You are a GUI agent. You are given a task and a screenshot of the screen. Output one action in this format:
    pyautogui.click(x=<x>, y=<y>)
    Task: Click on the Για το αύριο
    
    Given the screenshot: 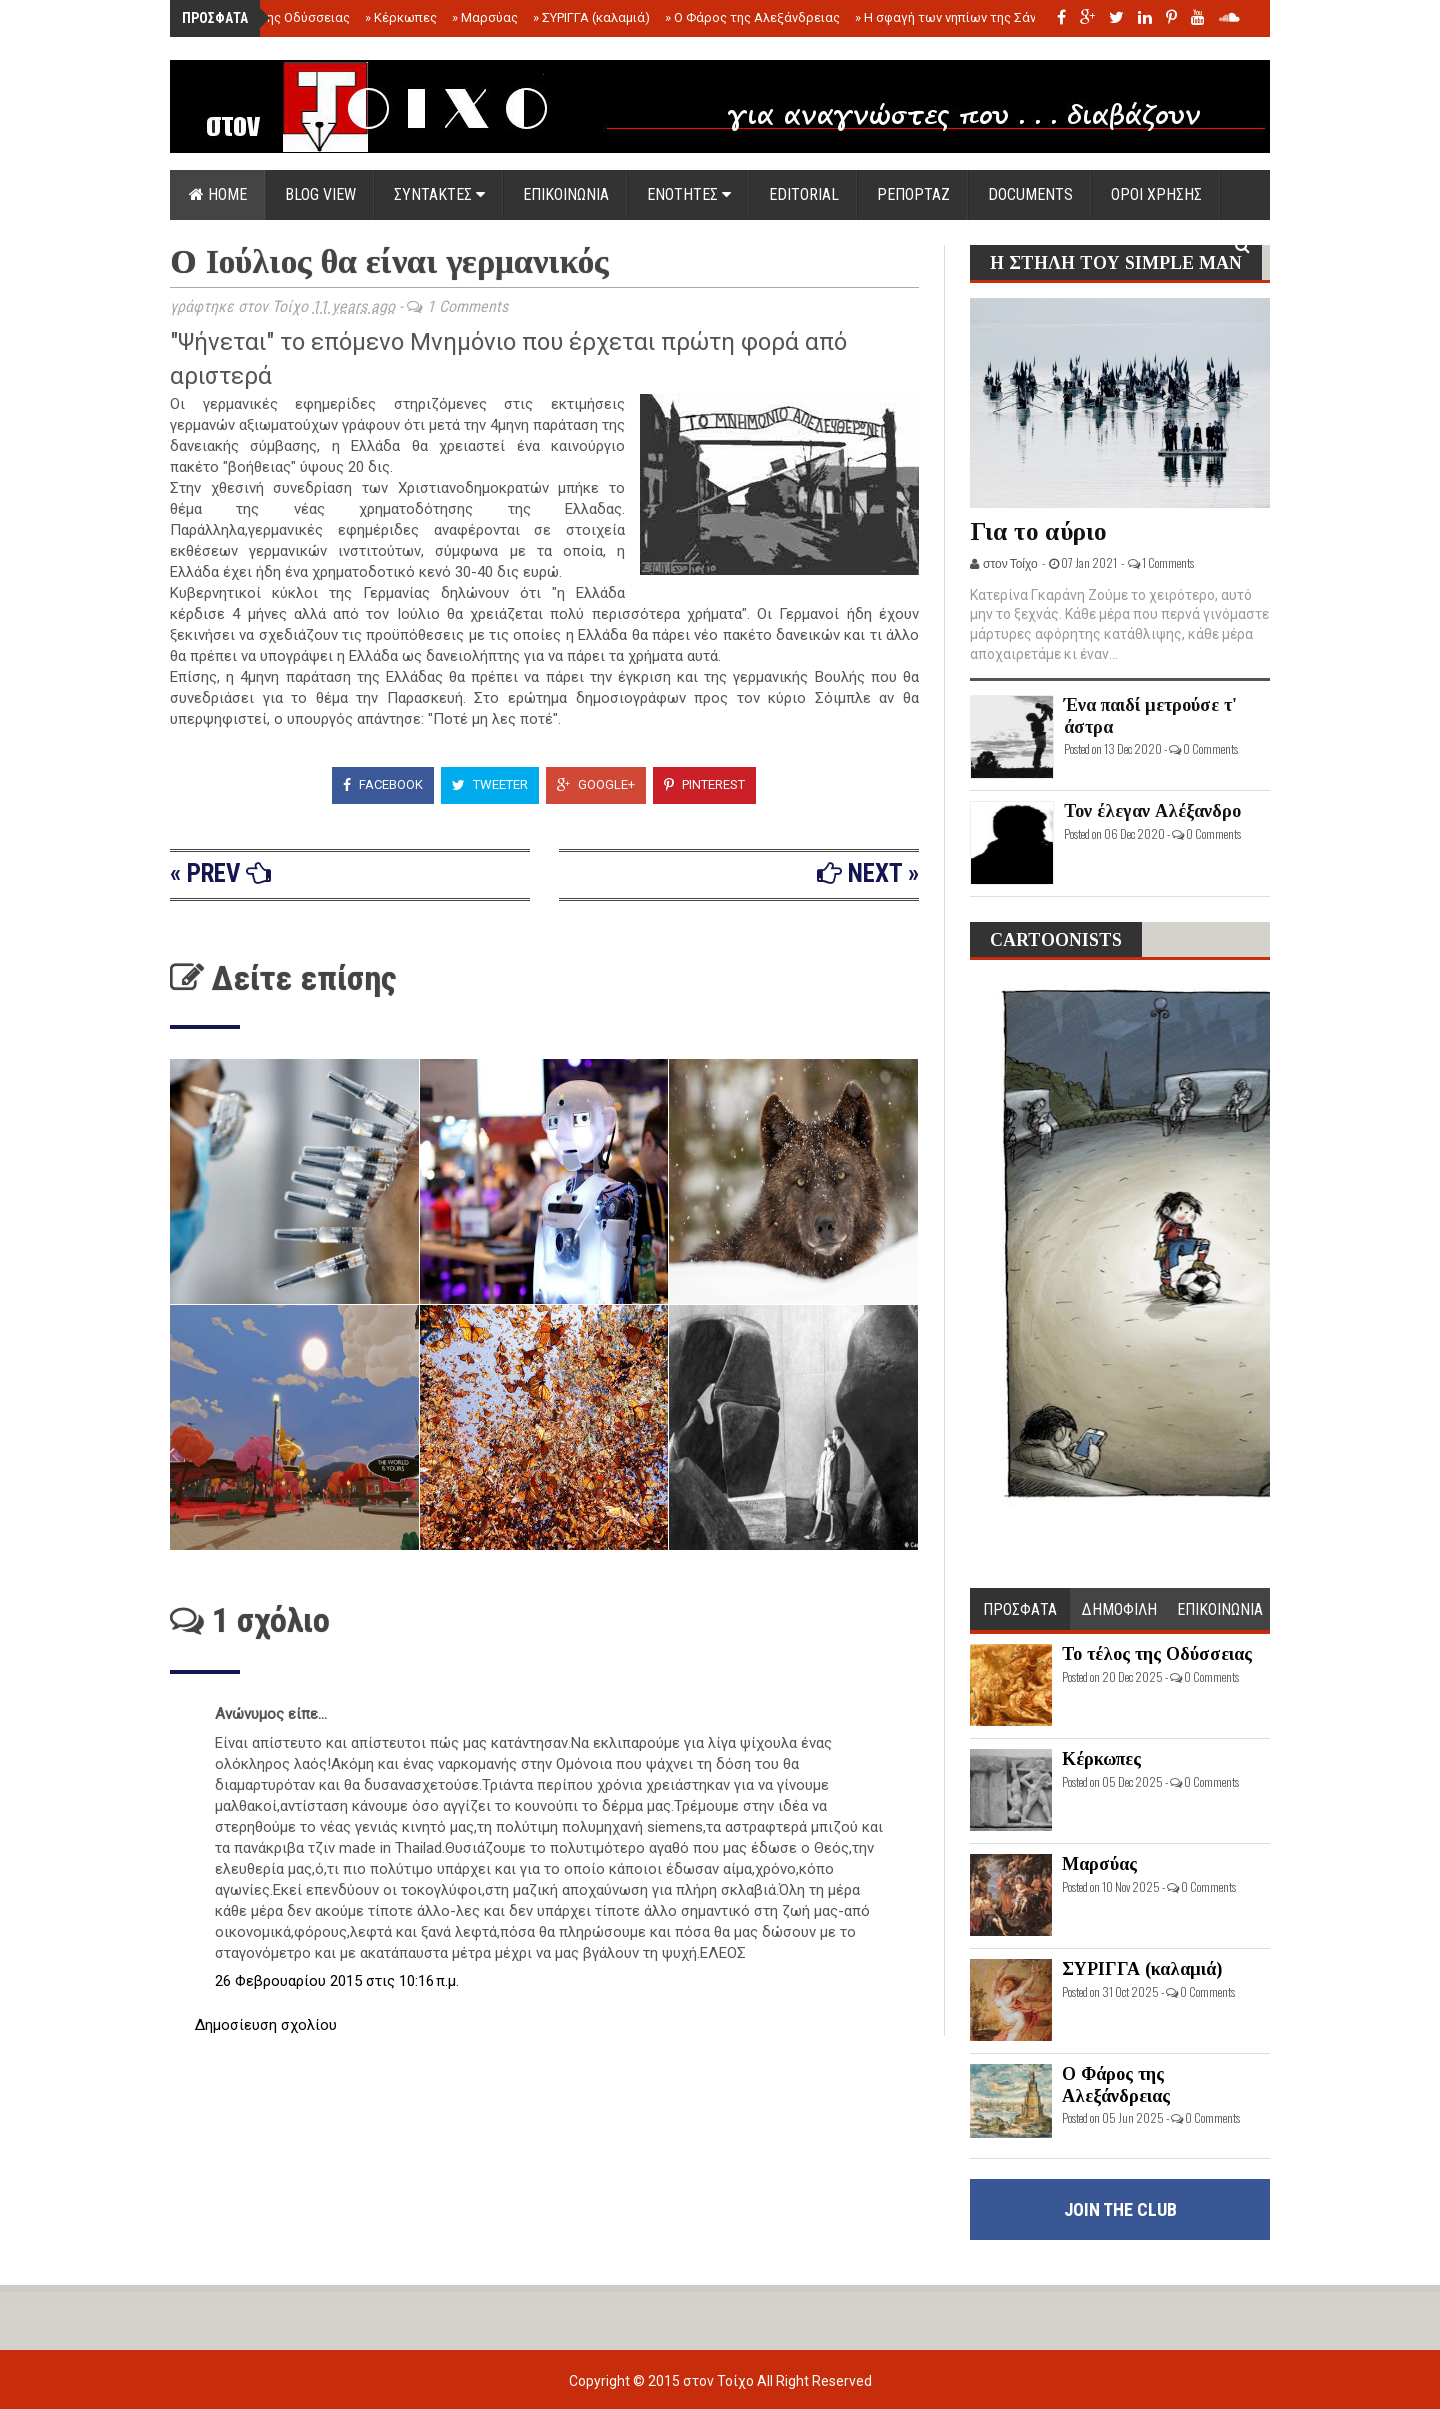 What is the action you would take?
    pyautogui.click(x=1038, y=531)
    